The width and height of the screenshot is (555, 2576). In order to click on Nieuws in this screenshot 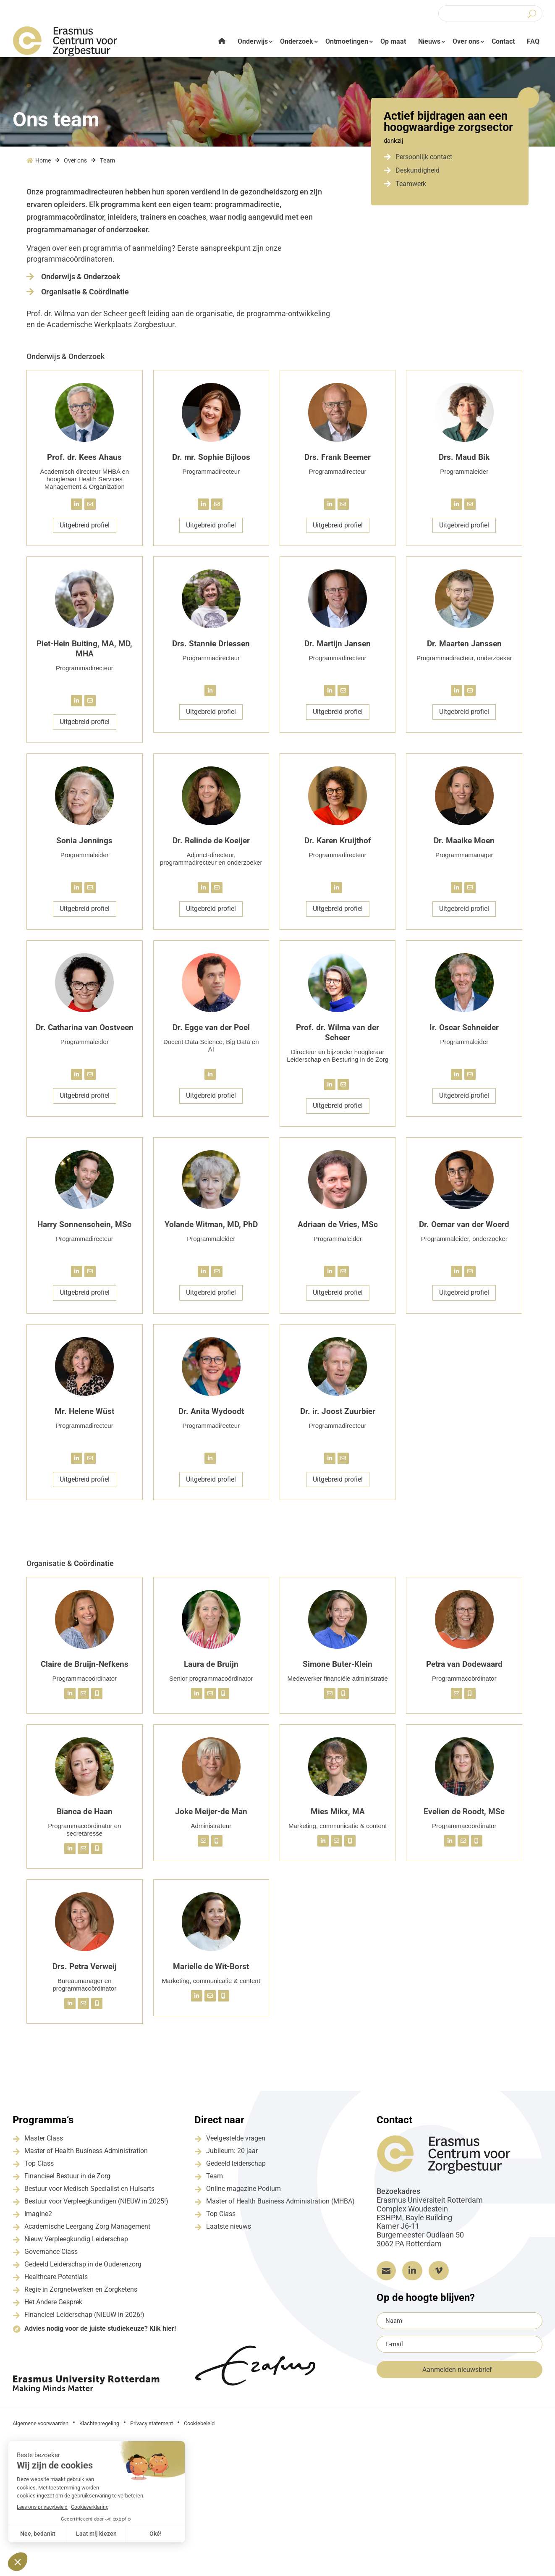, I will do `click(429, 41)`.